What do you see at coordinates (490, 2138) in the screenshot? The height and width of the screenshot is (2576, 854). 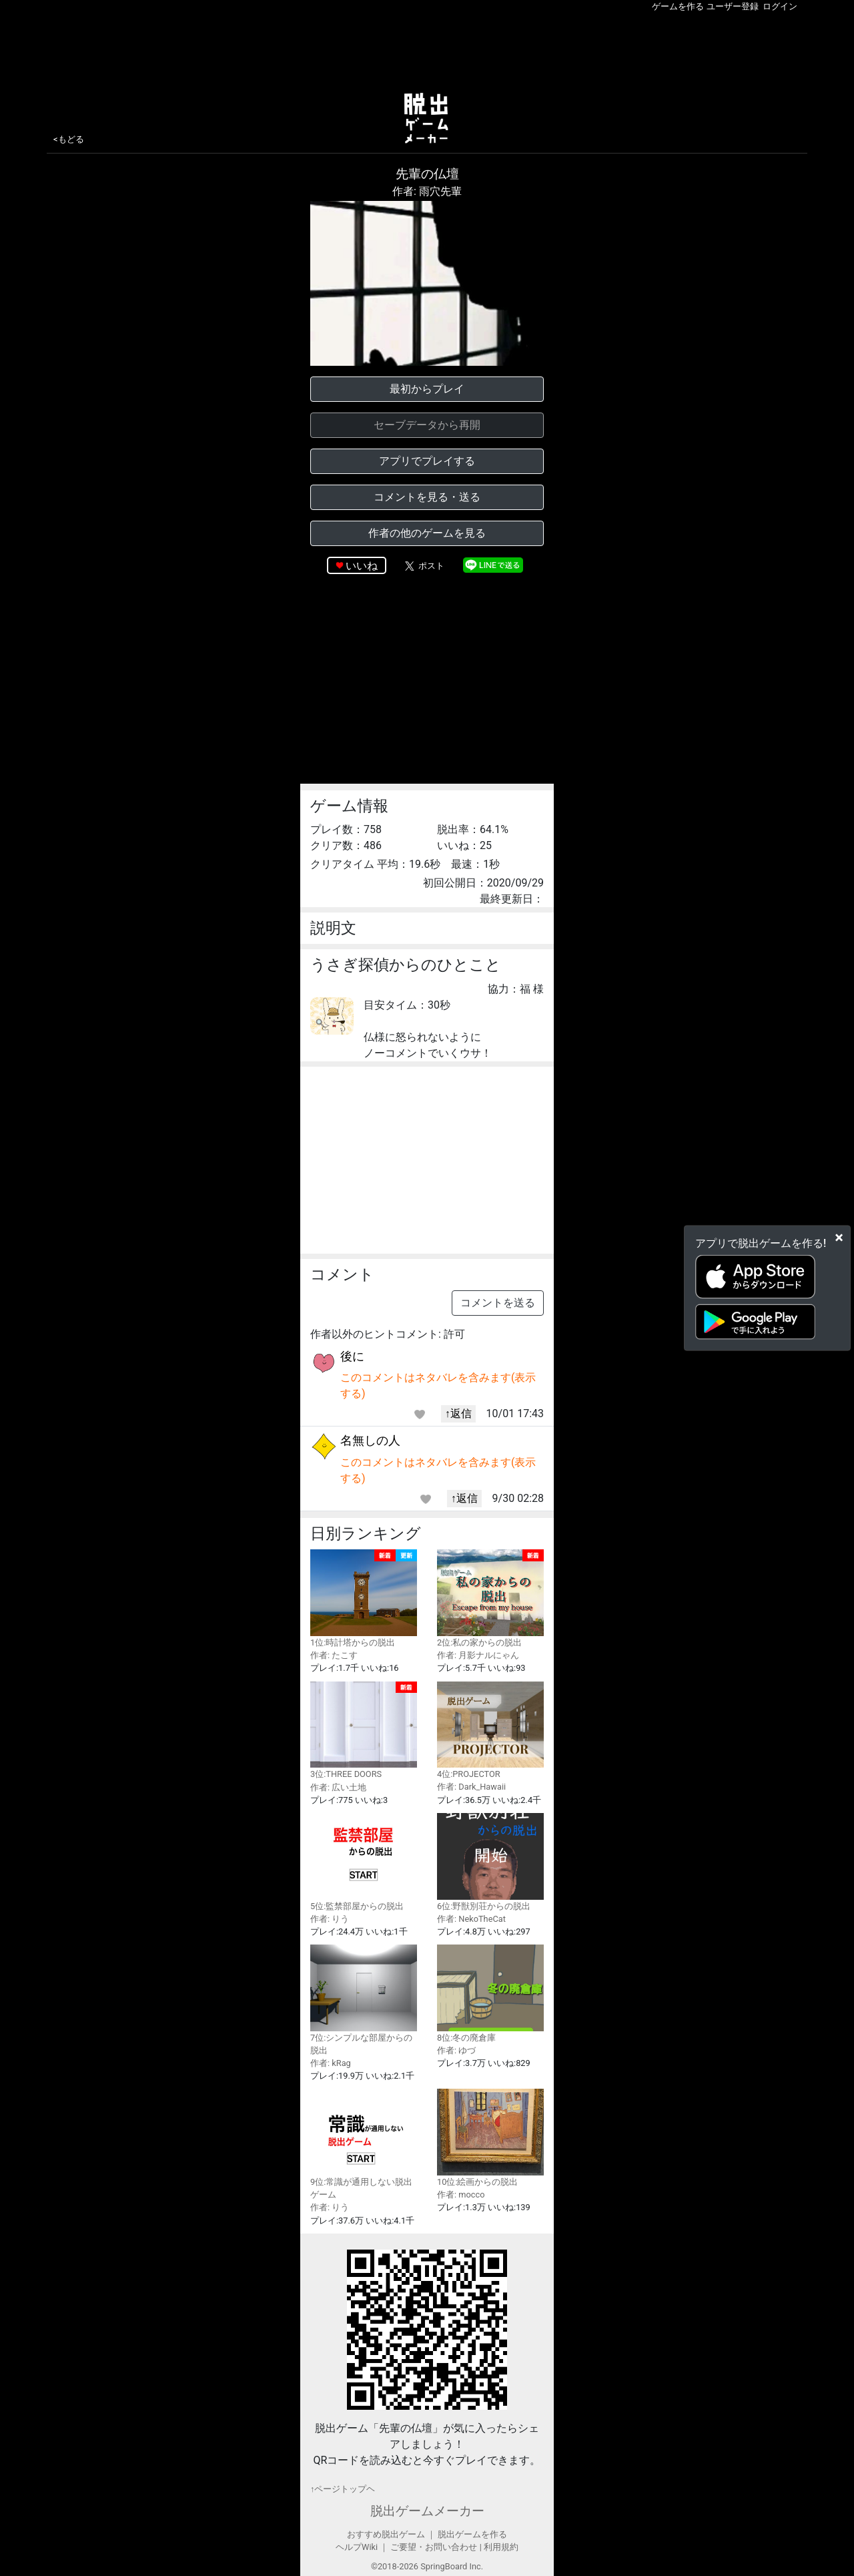 I see `10位:絵画からの脱出` at bounding box center [490, 2138].